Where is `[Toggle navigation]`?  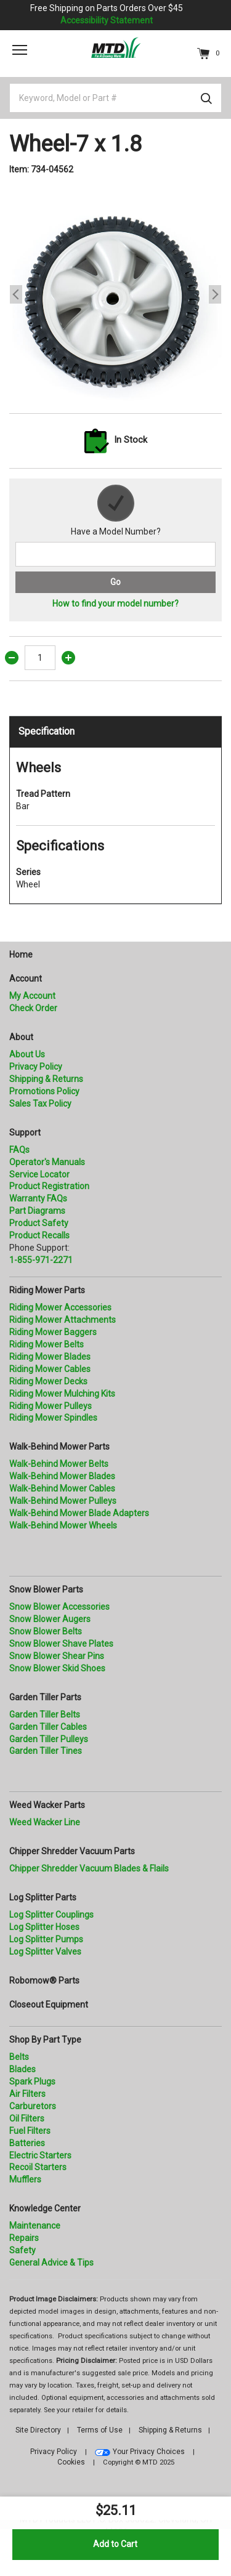 [Toggle navigation] is located at coordinates (19, 50).